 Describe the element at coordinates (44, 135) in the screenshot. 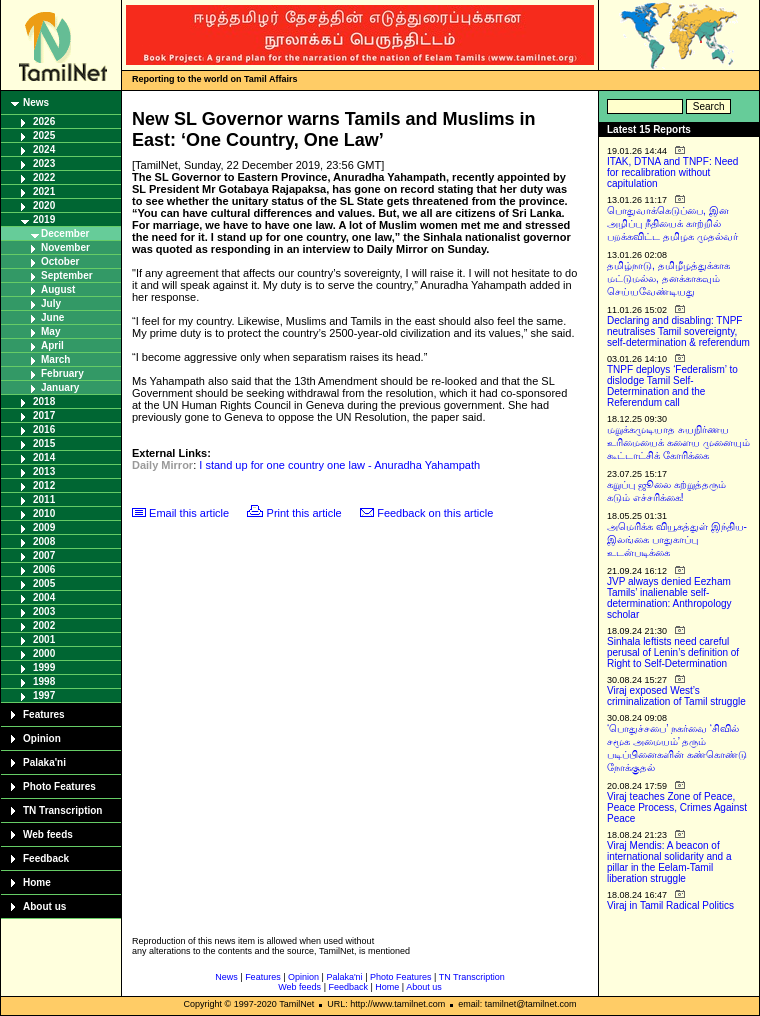

I see `2025` at that location.